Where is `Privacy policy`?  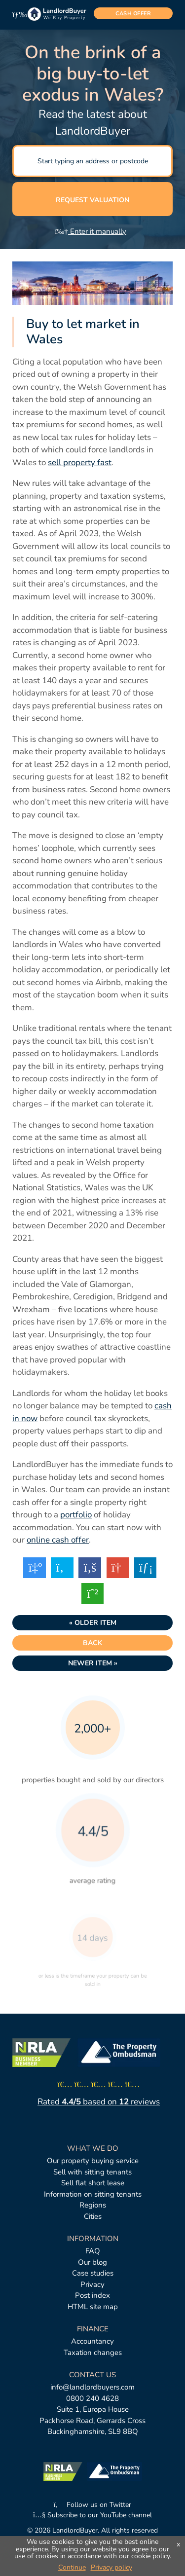 Privacy policy is located at coordinates (111, 2567).